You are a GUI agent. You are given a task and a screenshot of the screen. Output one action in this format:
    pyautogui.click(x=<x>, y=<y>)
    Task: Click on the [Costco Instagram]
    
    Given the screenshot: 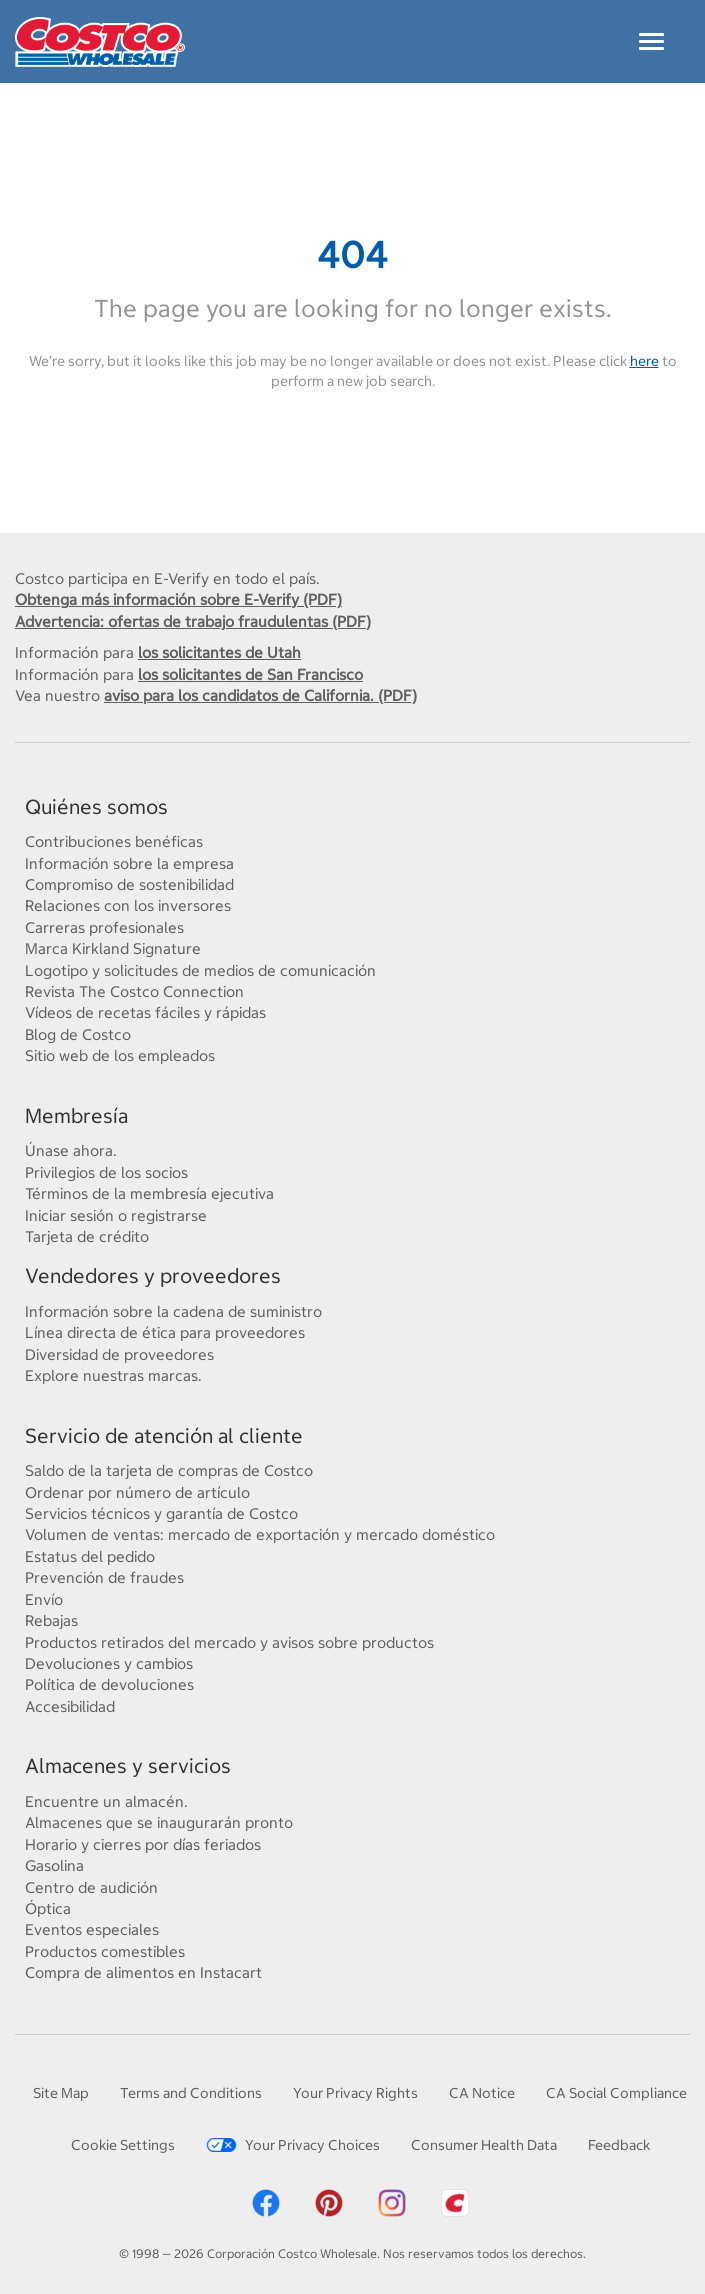 What is the action you would take?
    pyautogui.click(x=392, y=2200)
    